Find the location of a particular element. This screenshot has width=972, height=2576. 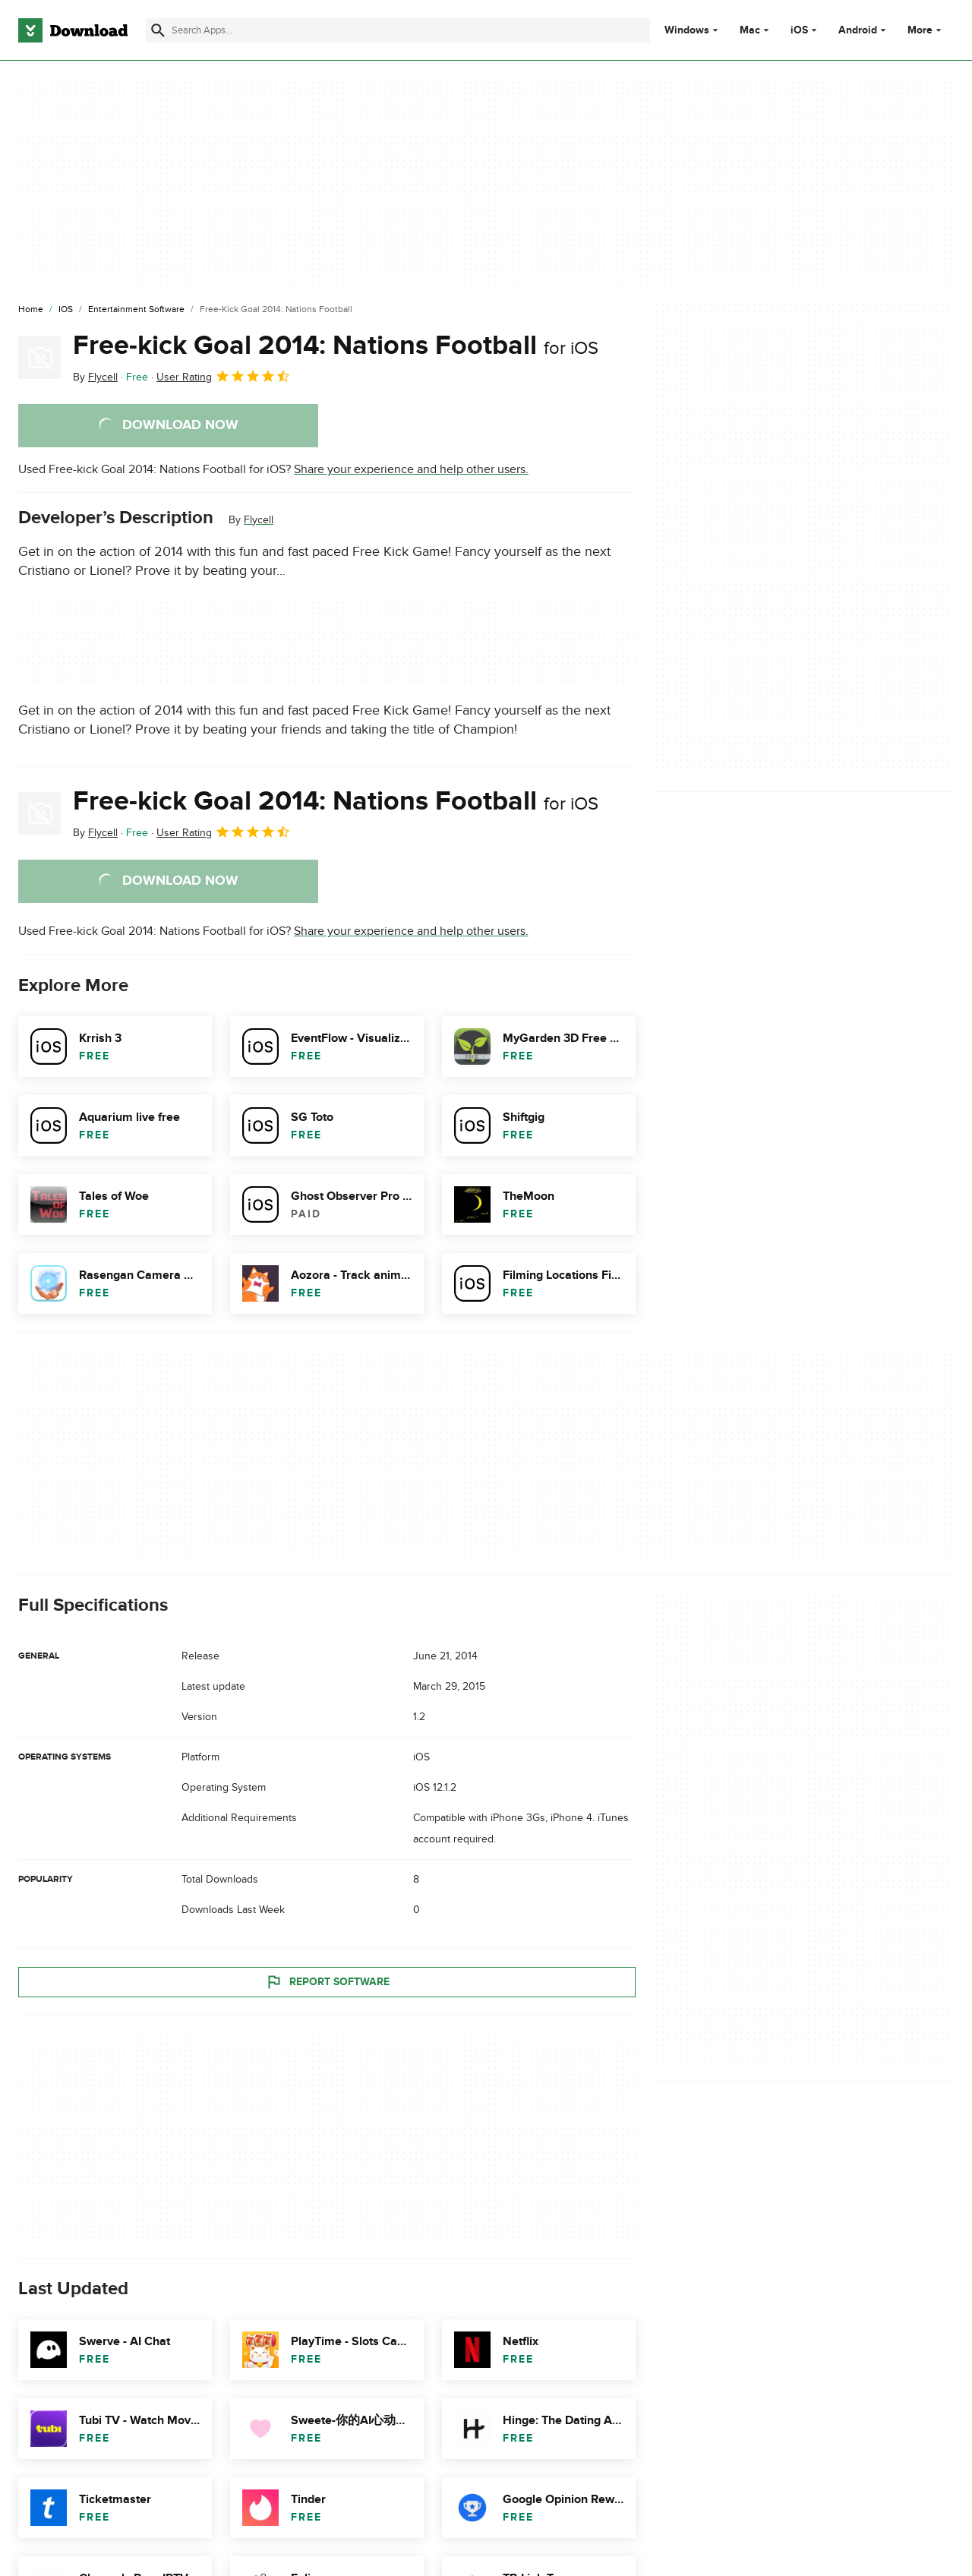

Flycell is located at coordinates (258, 519).